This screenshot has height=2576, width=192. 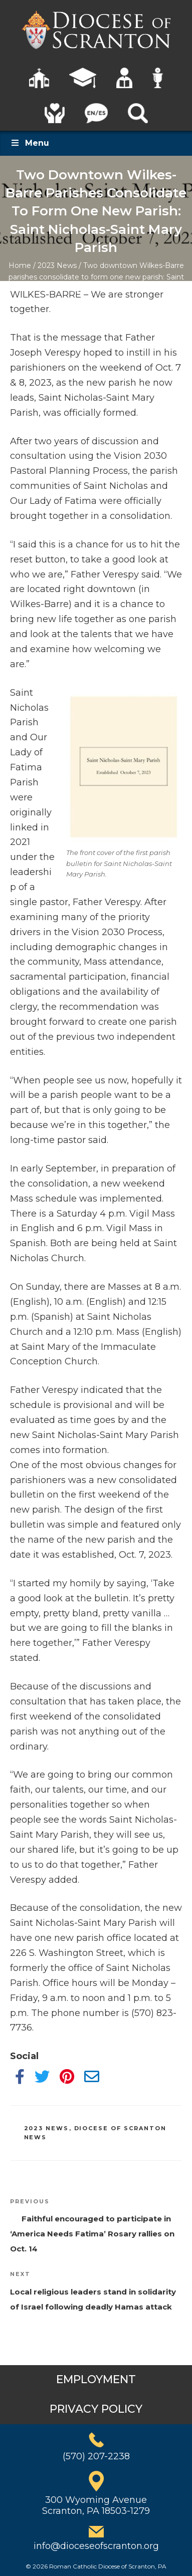 What do you see at coordinates (96, 2505) in the screenshot?
I see `300 Wyoming AvenueScranton, PA 18503-1279` at bounding box center [96, 2505].